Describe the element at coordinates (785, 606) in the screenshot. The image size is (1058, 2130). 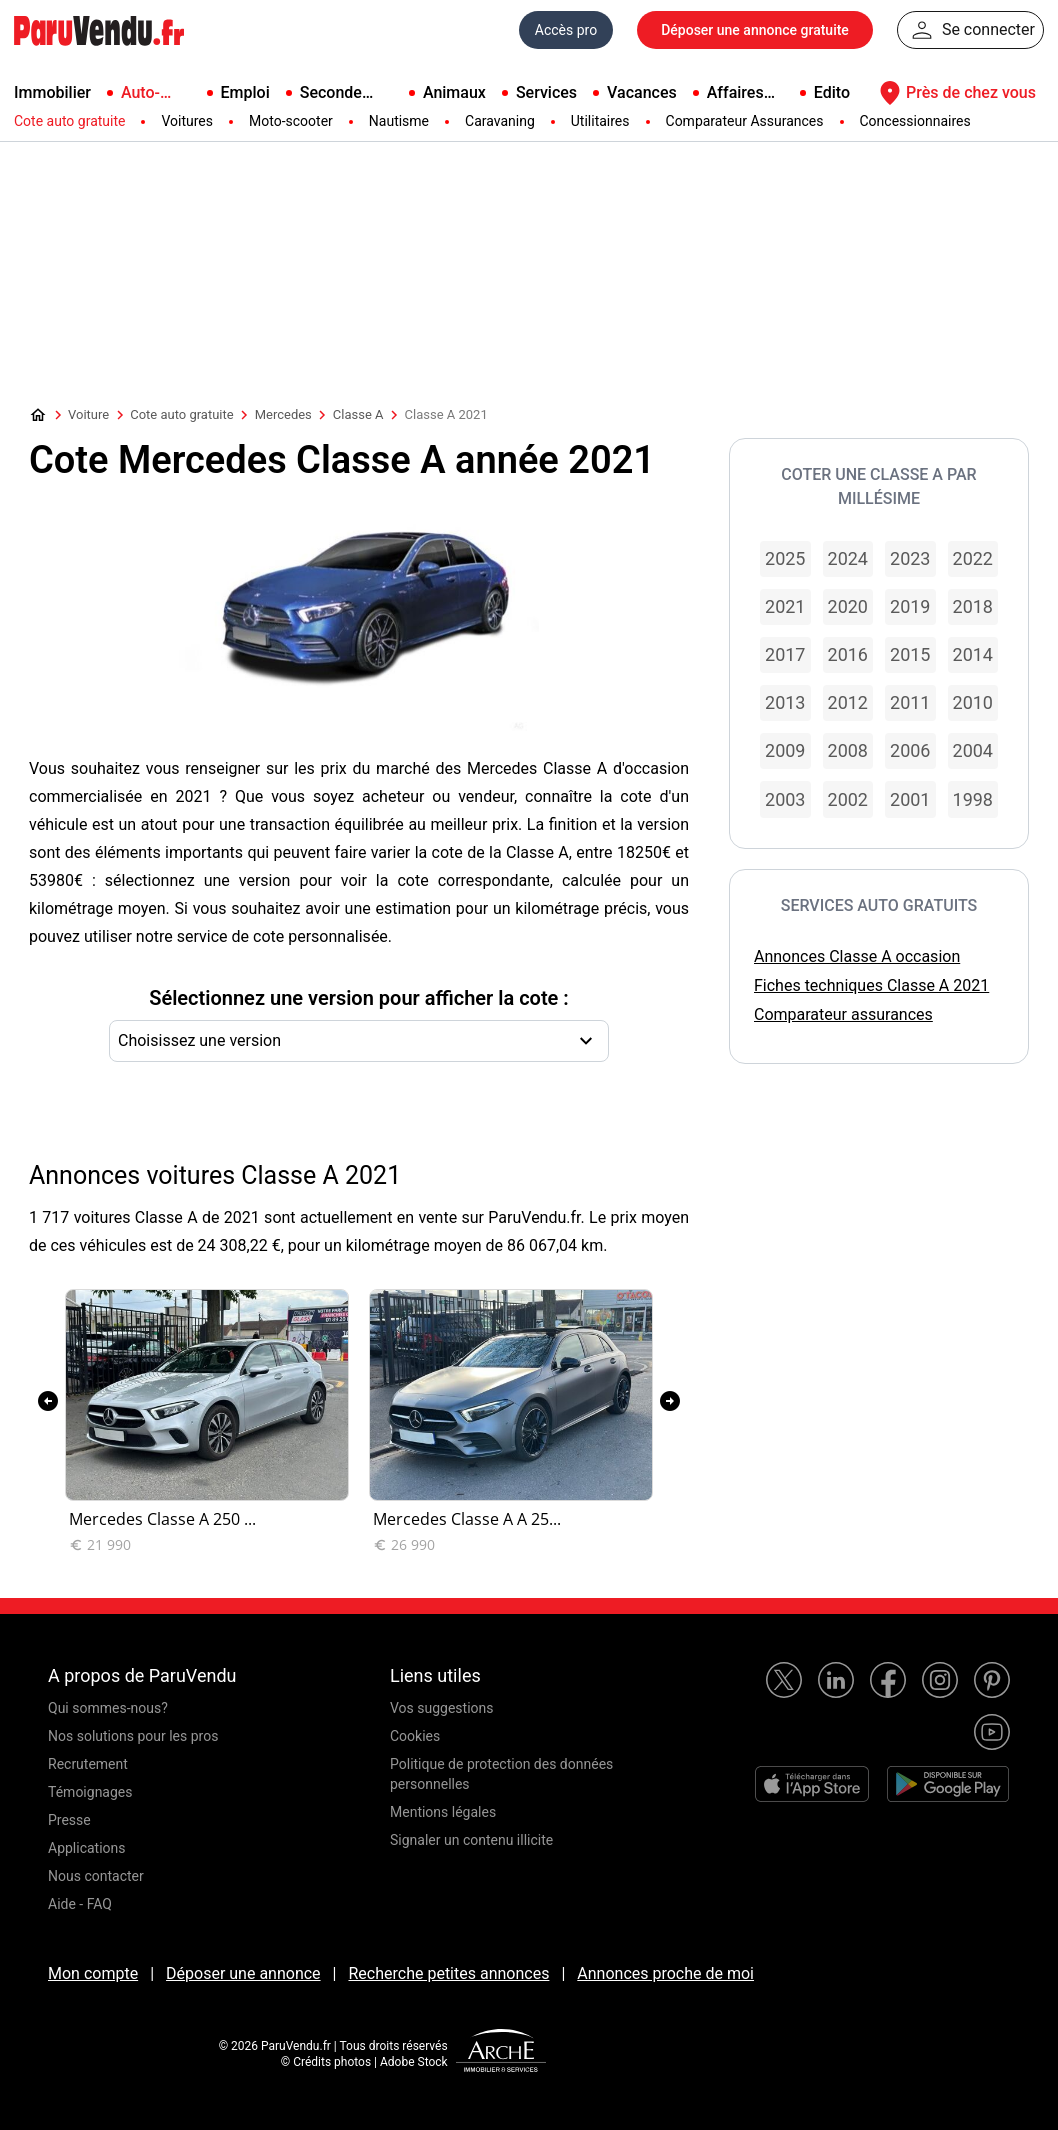
I see `2021` at that location.